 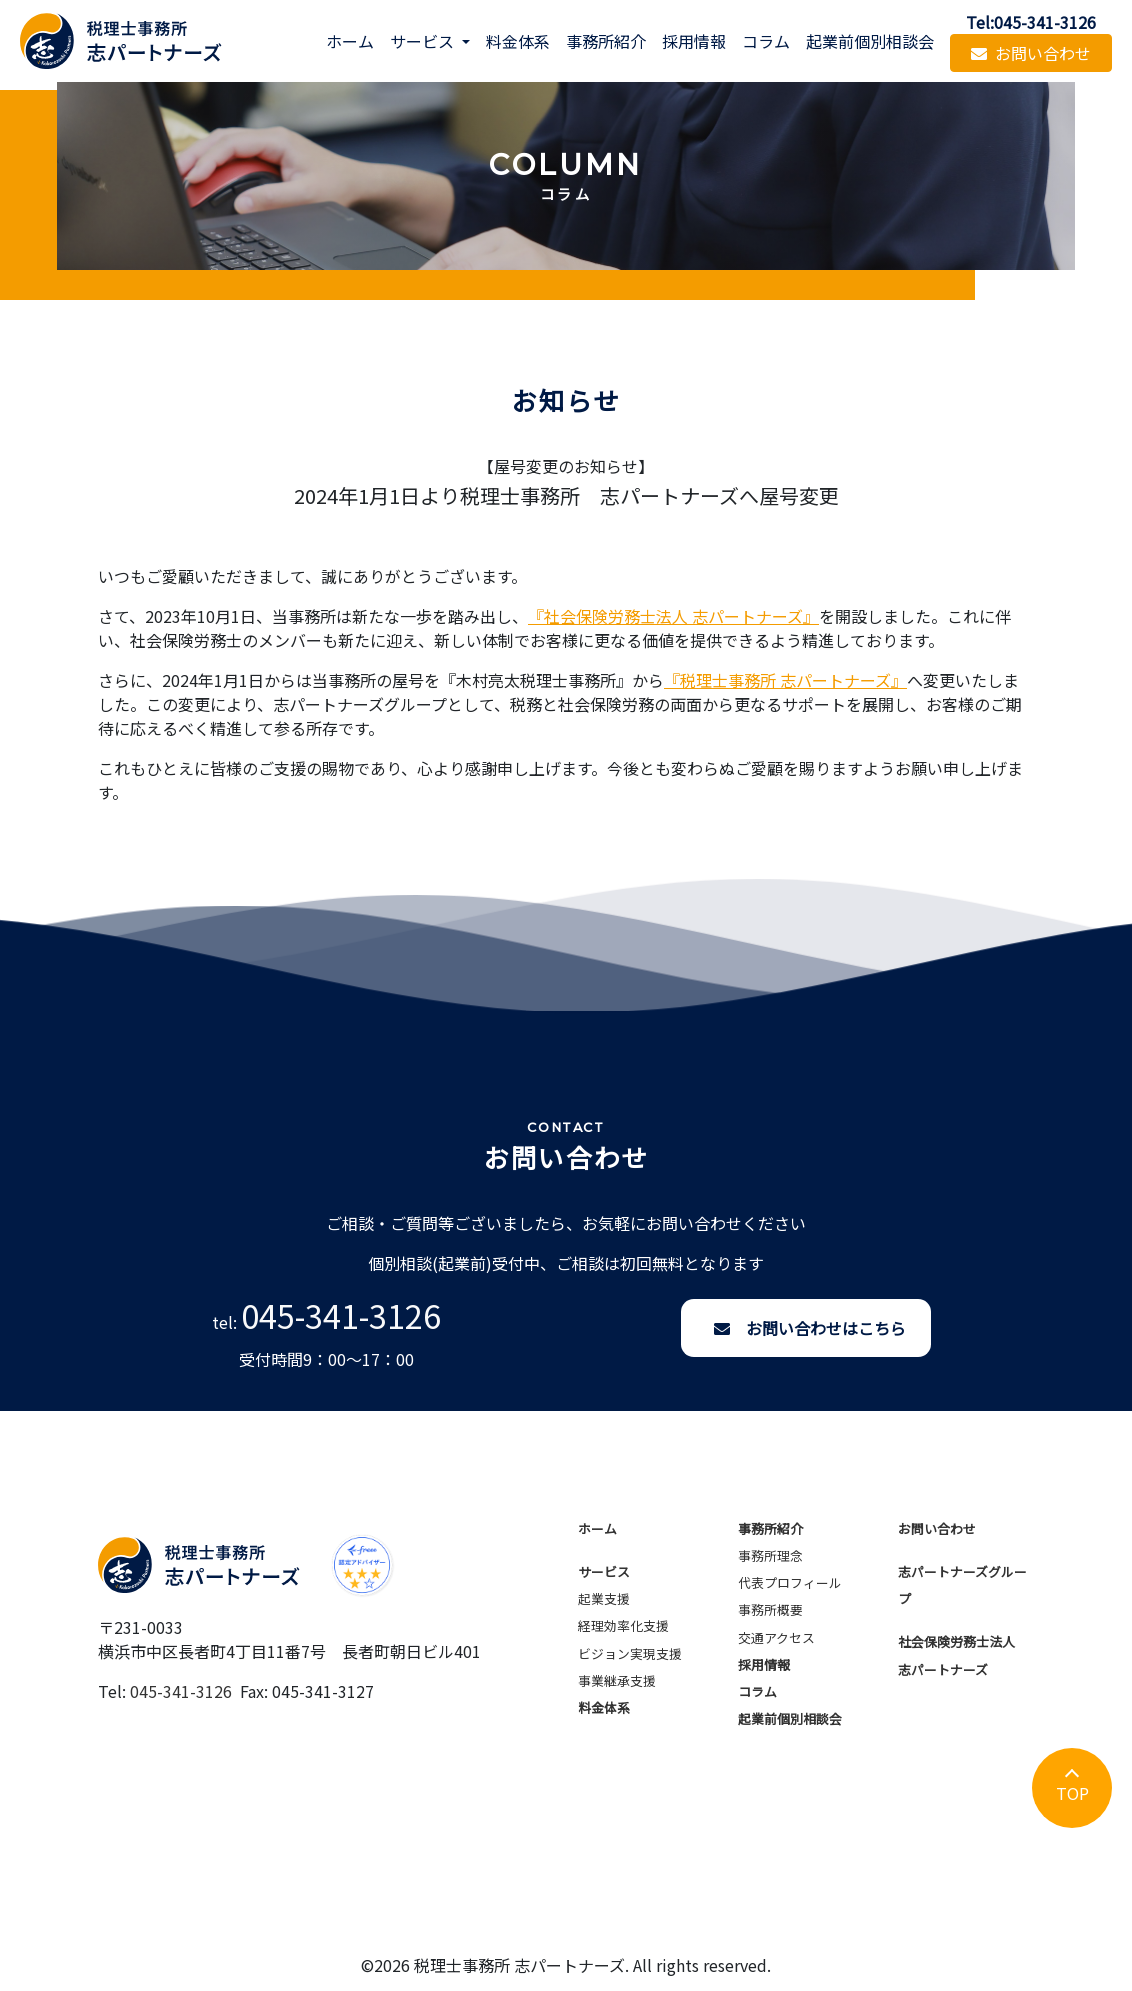 What do you see at coordinates (810, 1328) in the screenshot?
I see `お問い合わせはこちら` at bounding box center [810, 1328].